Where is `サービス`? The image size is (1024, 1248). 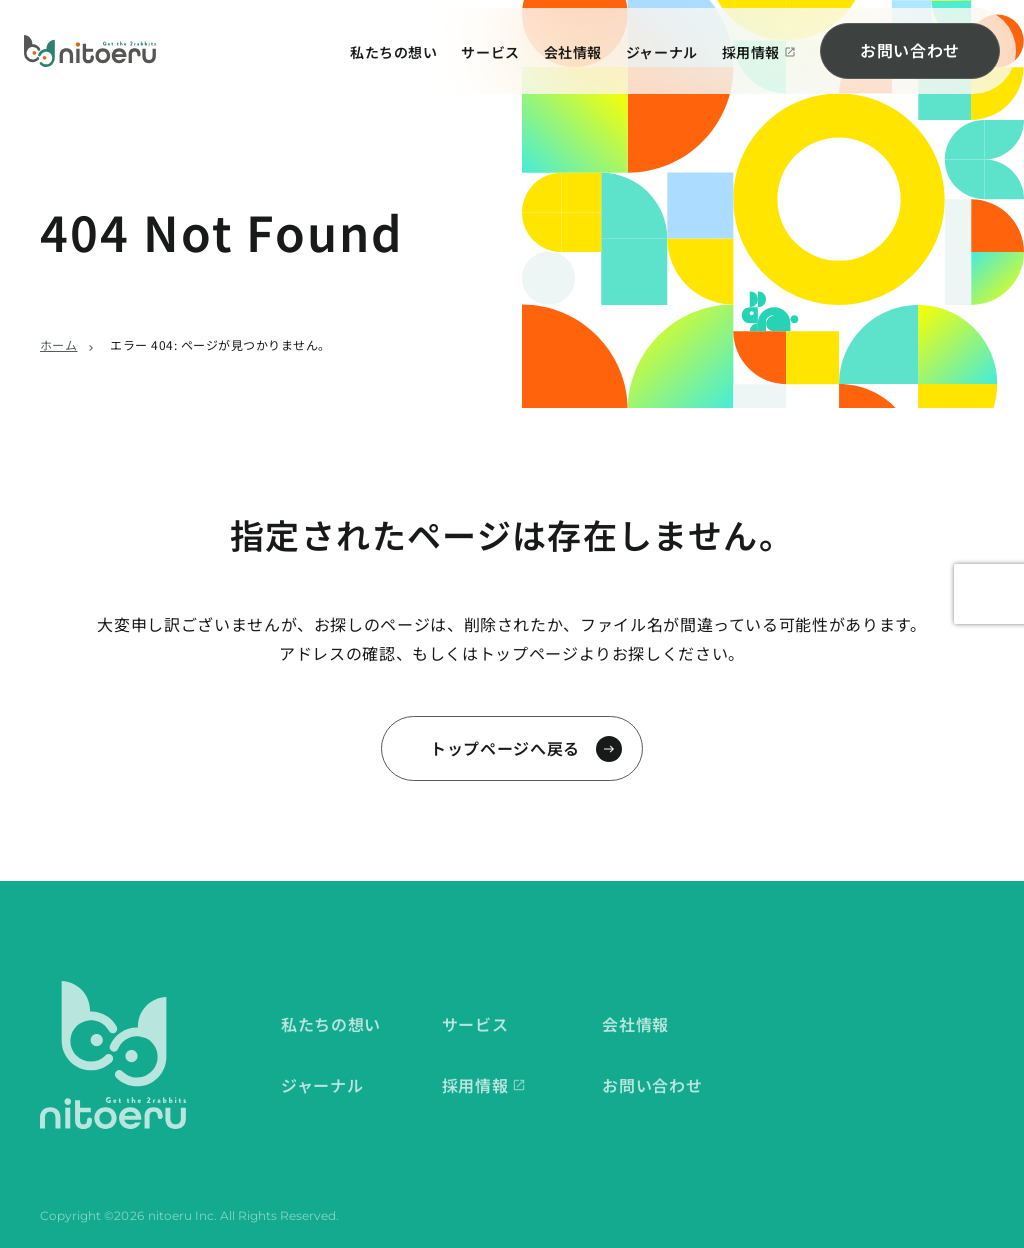
サービス is located at coordinates (490, 52).